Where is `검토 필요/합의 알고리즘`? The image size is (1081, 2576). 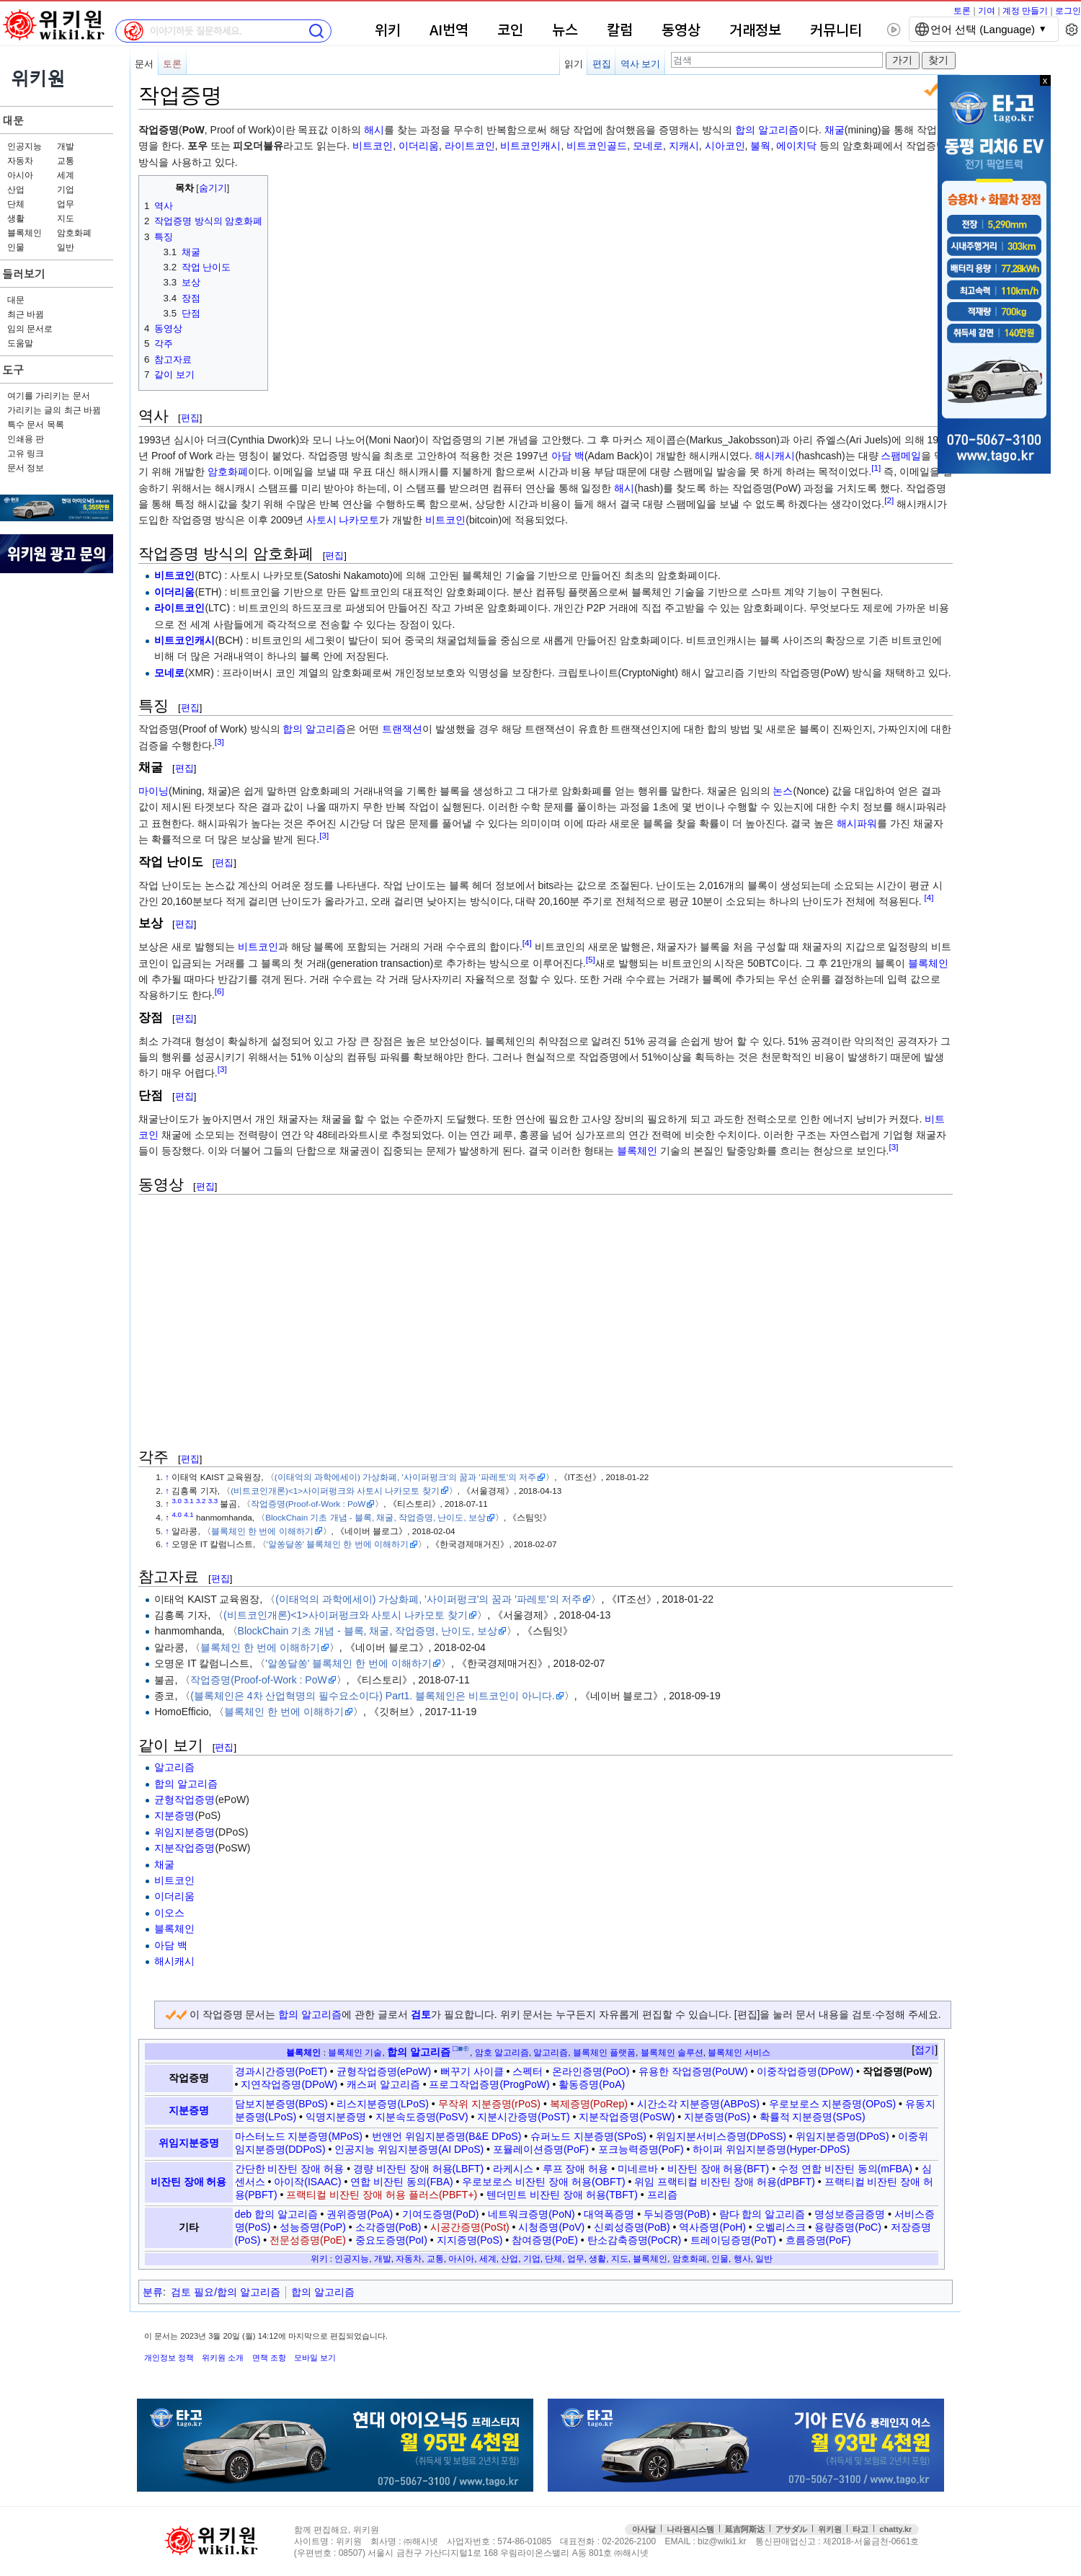 검토 필요/합의 알고리즘 is located at coordinates (225, 2292).